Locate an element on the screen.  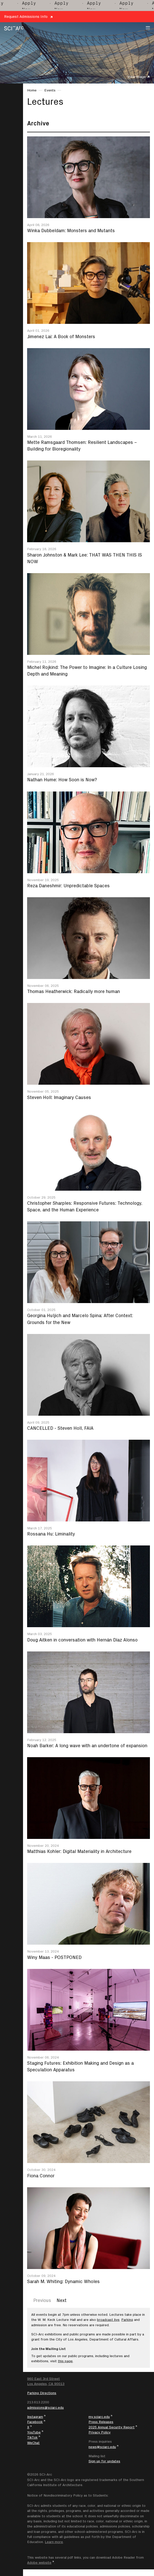
Home is located at coordinates (32, 90).